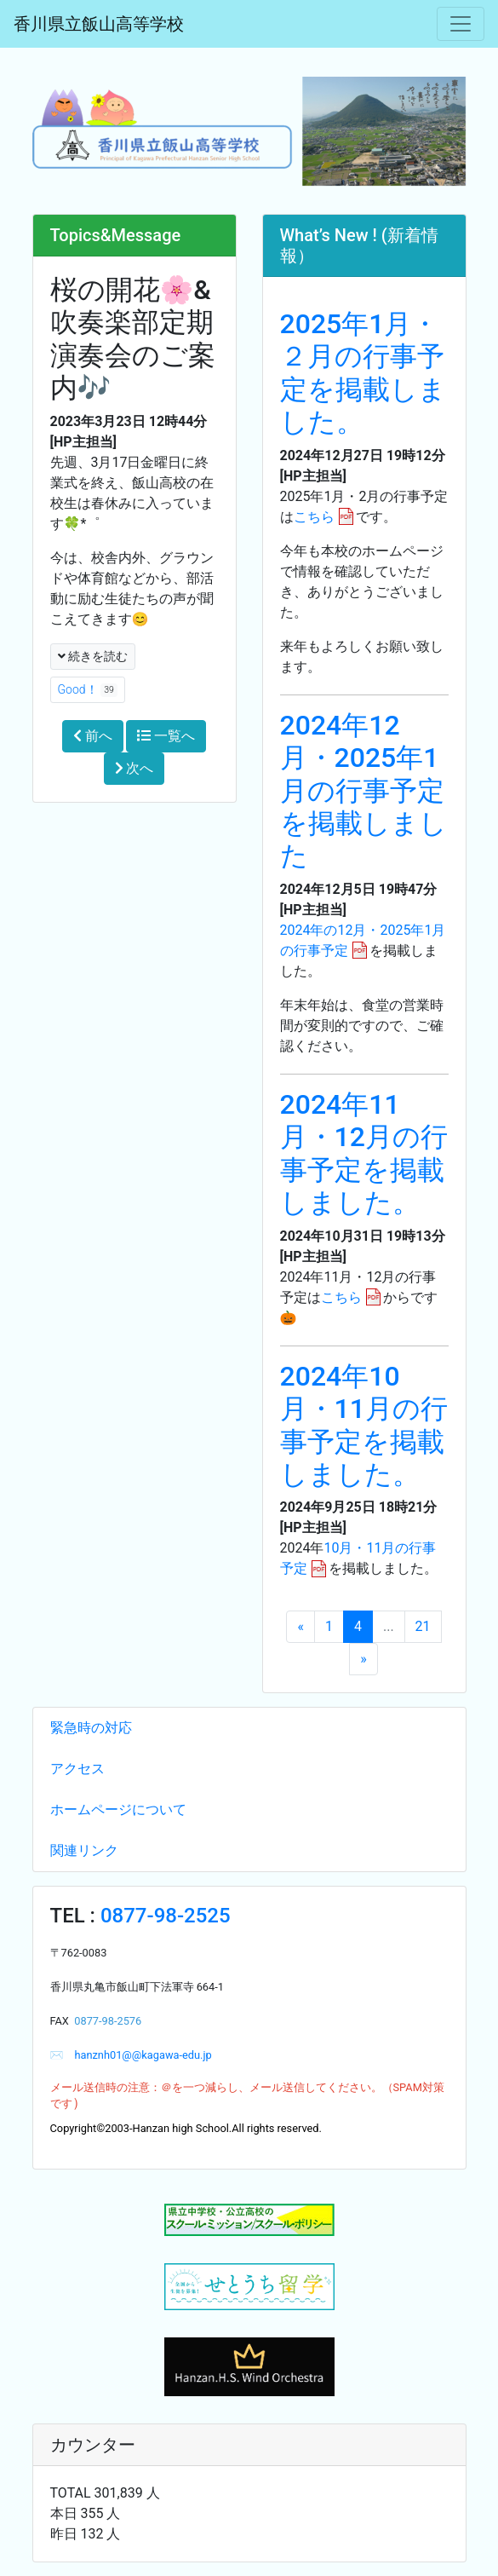  What do you see at coordinates (93, 656) in the screenshot?
I see `続きを読む` at bounding box center [93, 656].